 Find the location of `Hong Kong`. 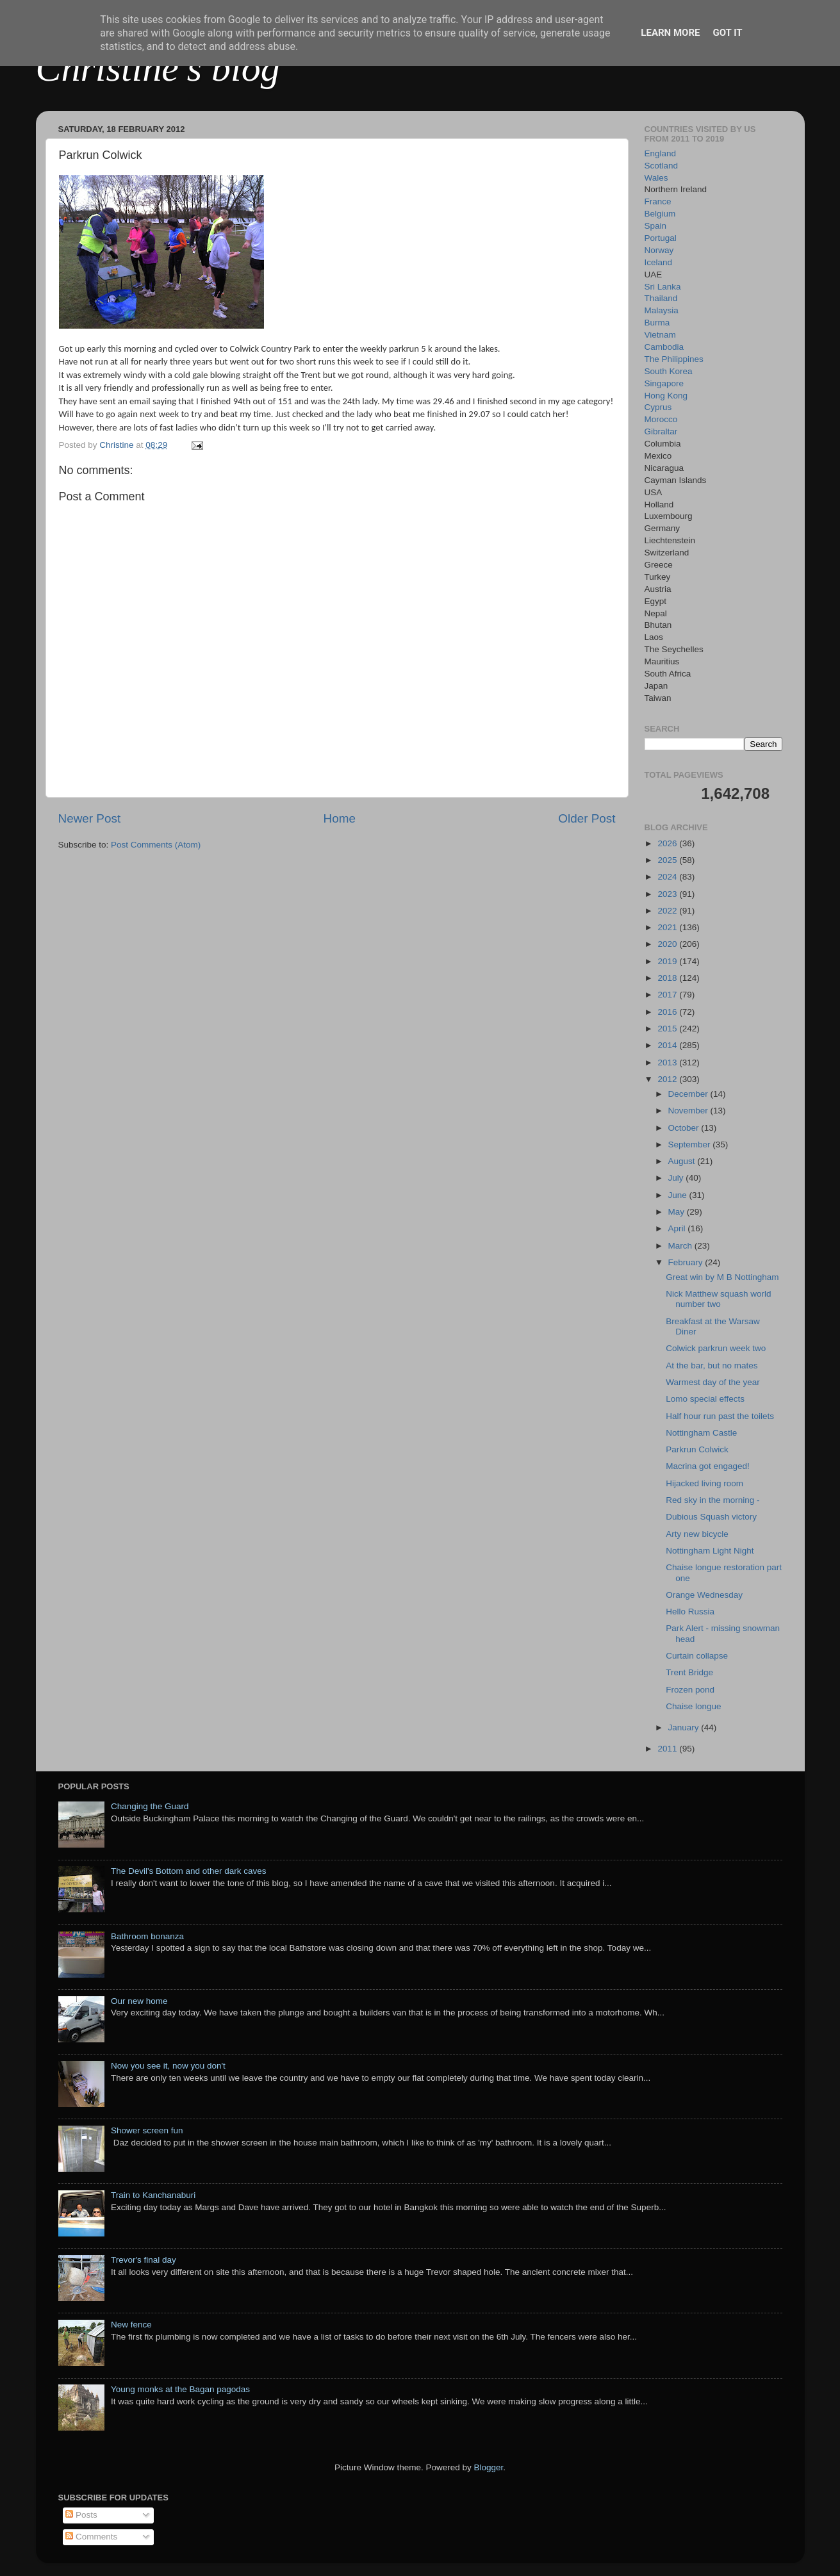

Hong Kong is located at coordinates (666, 395).